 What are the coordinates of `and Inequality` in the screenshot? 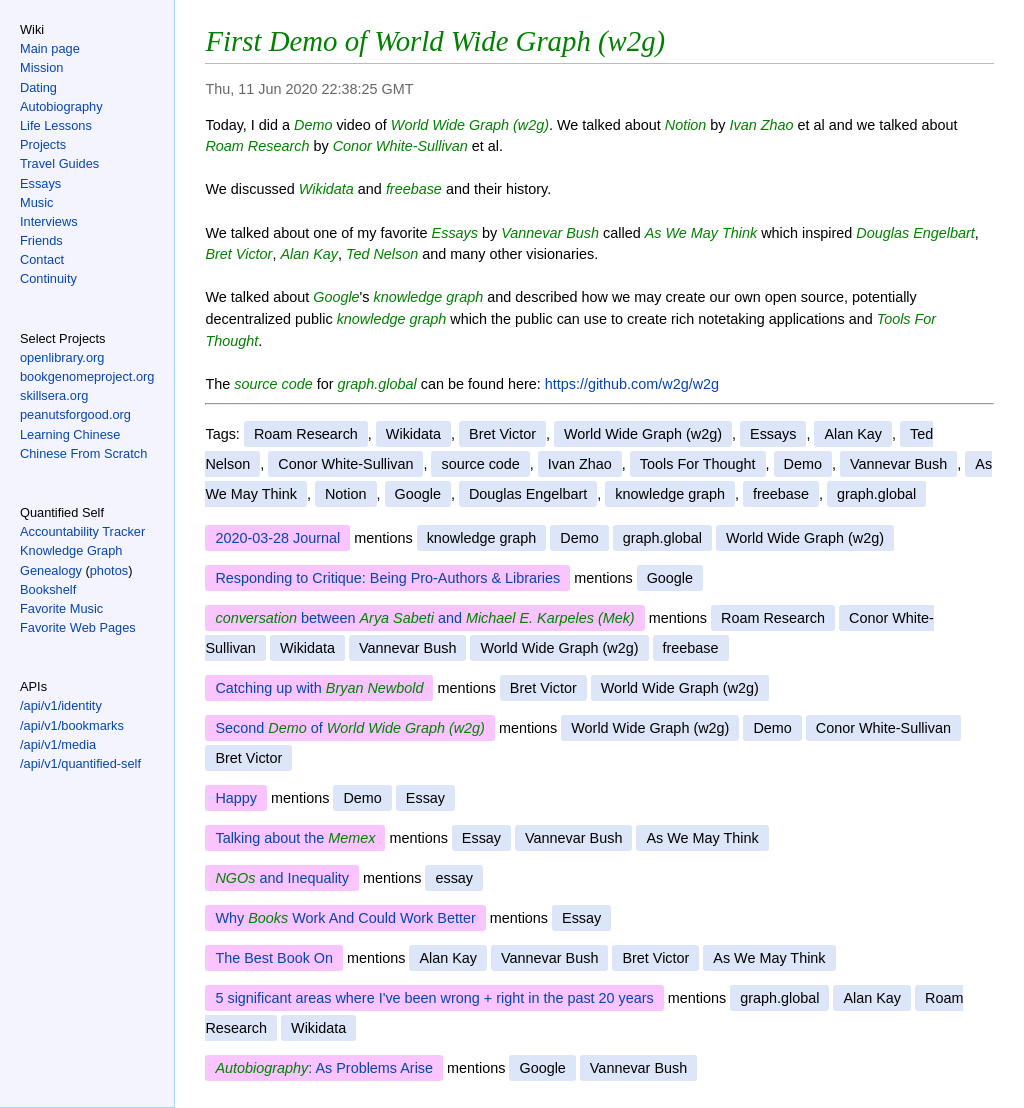 It's located at (282, 878).